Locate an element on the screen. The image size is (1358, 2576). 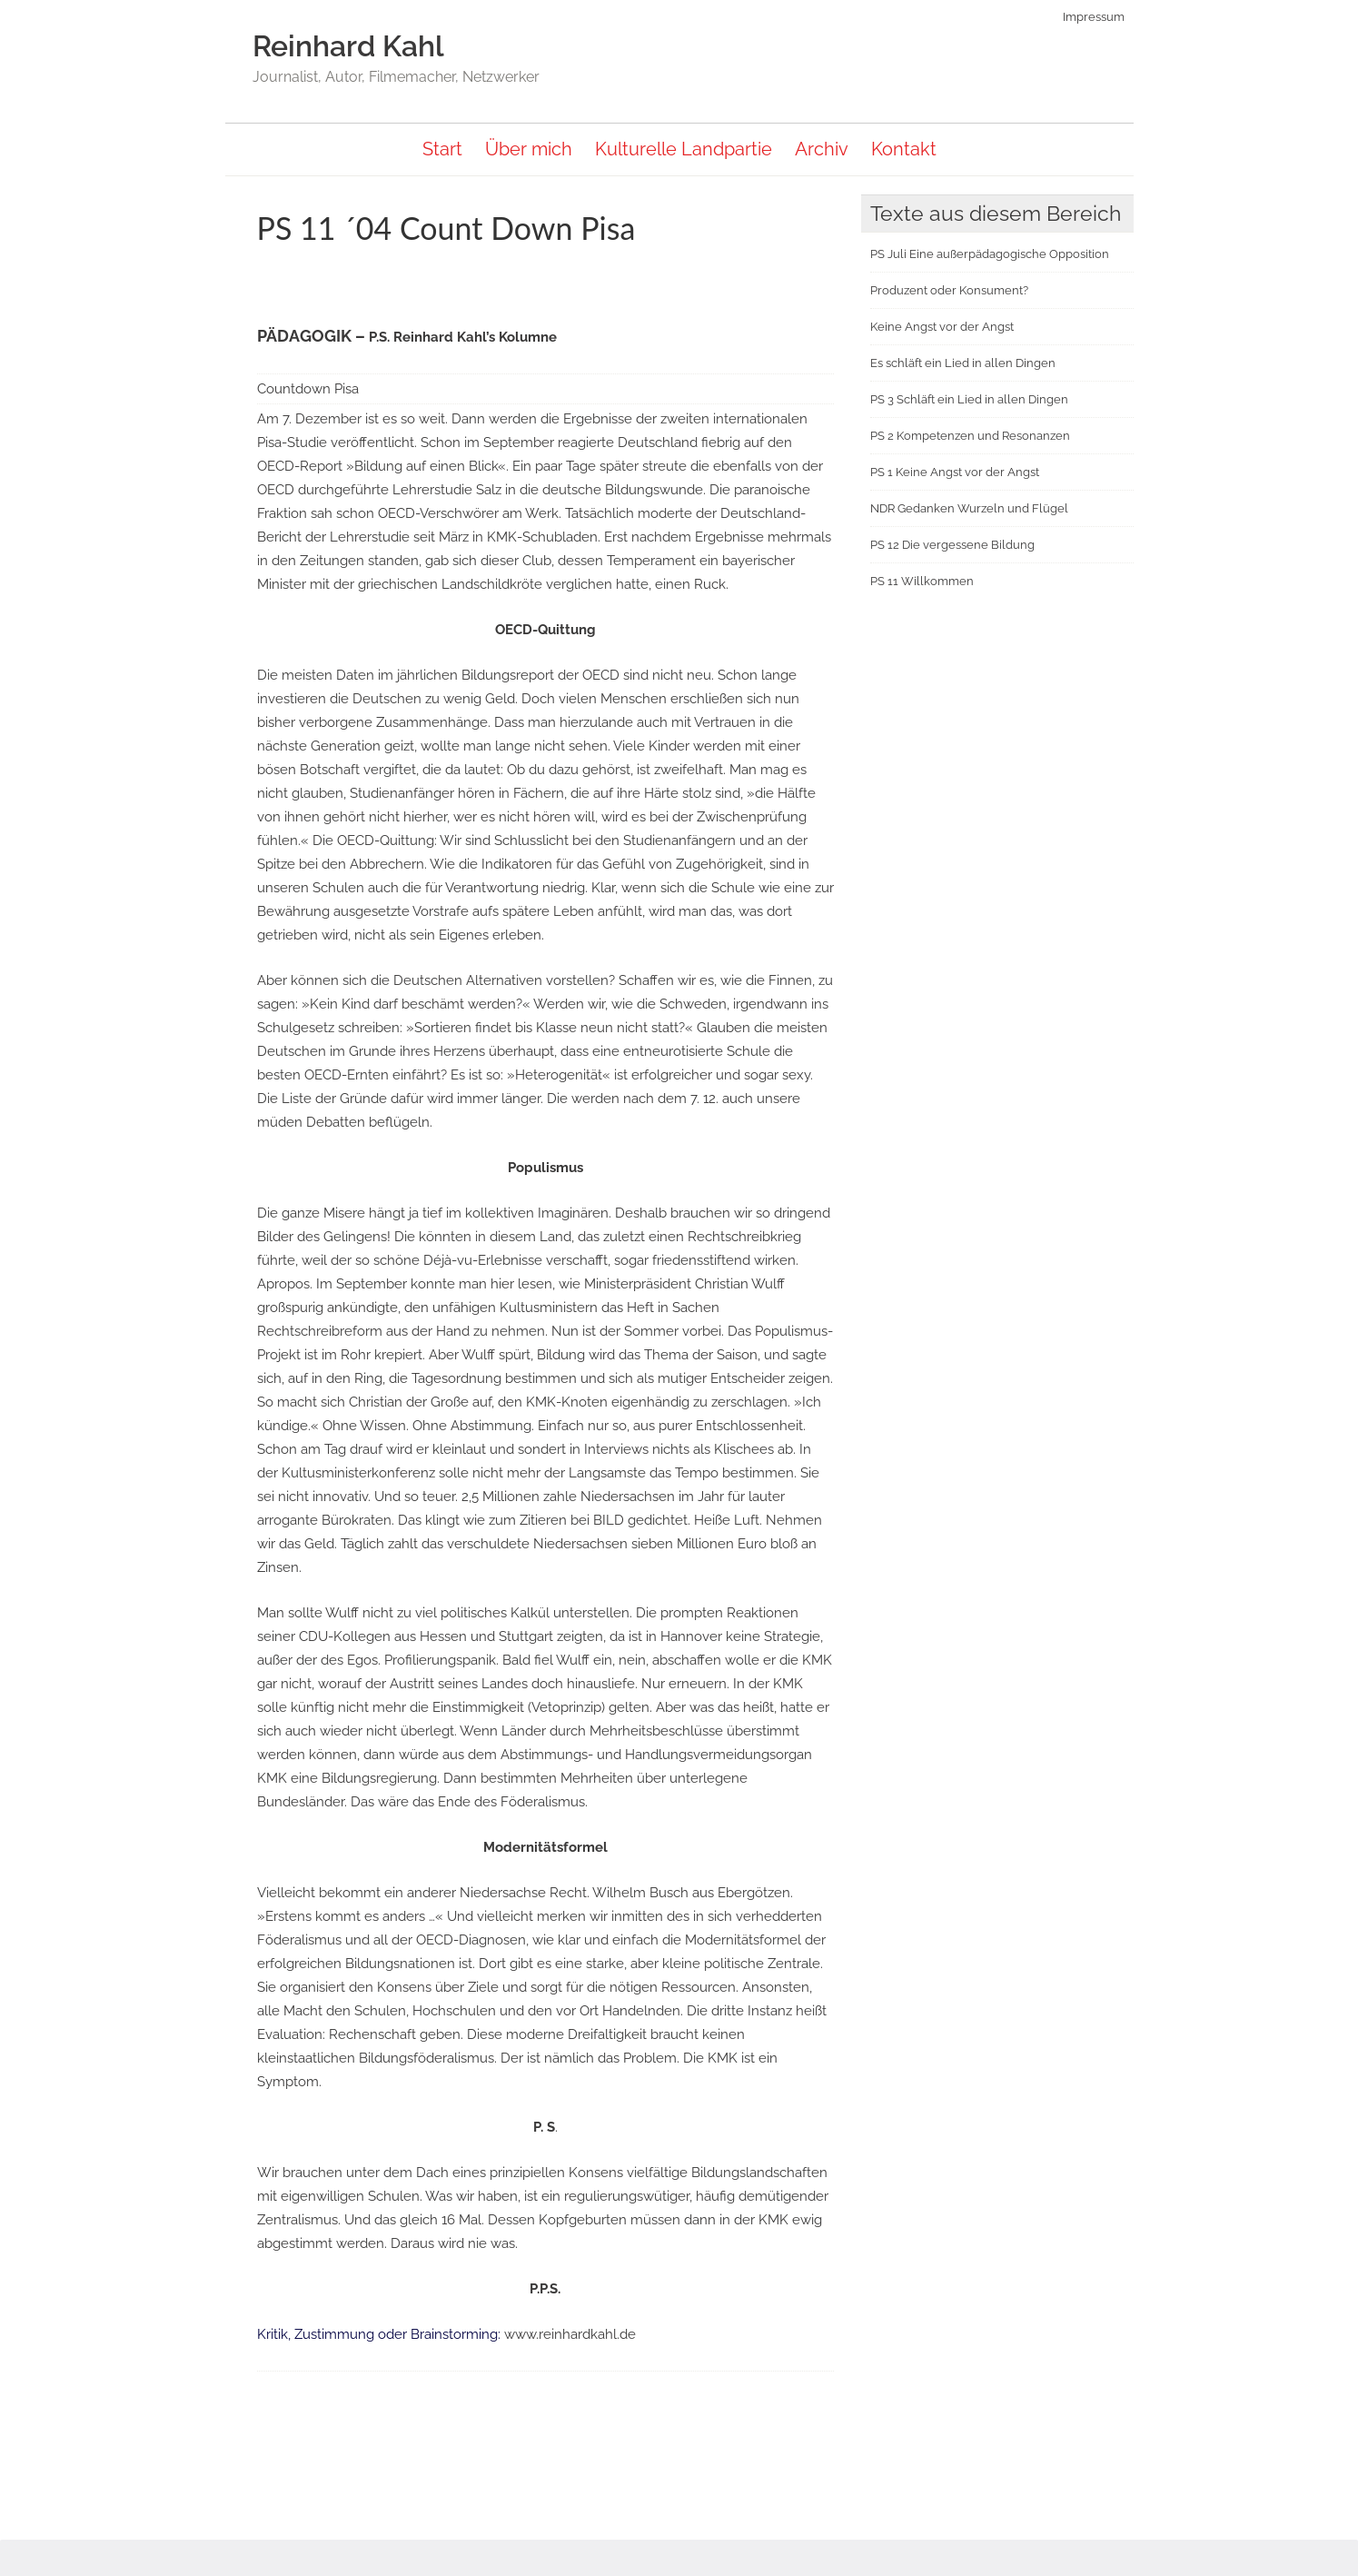
NDR Gedanken Wurzeln und Flügel is located at coordinates (969, 508).